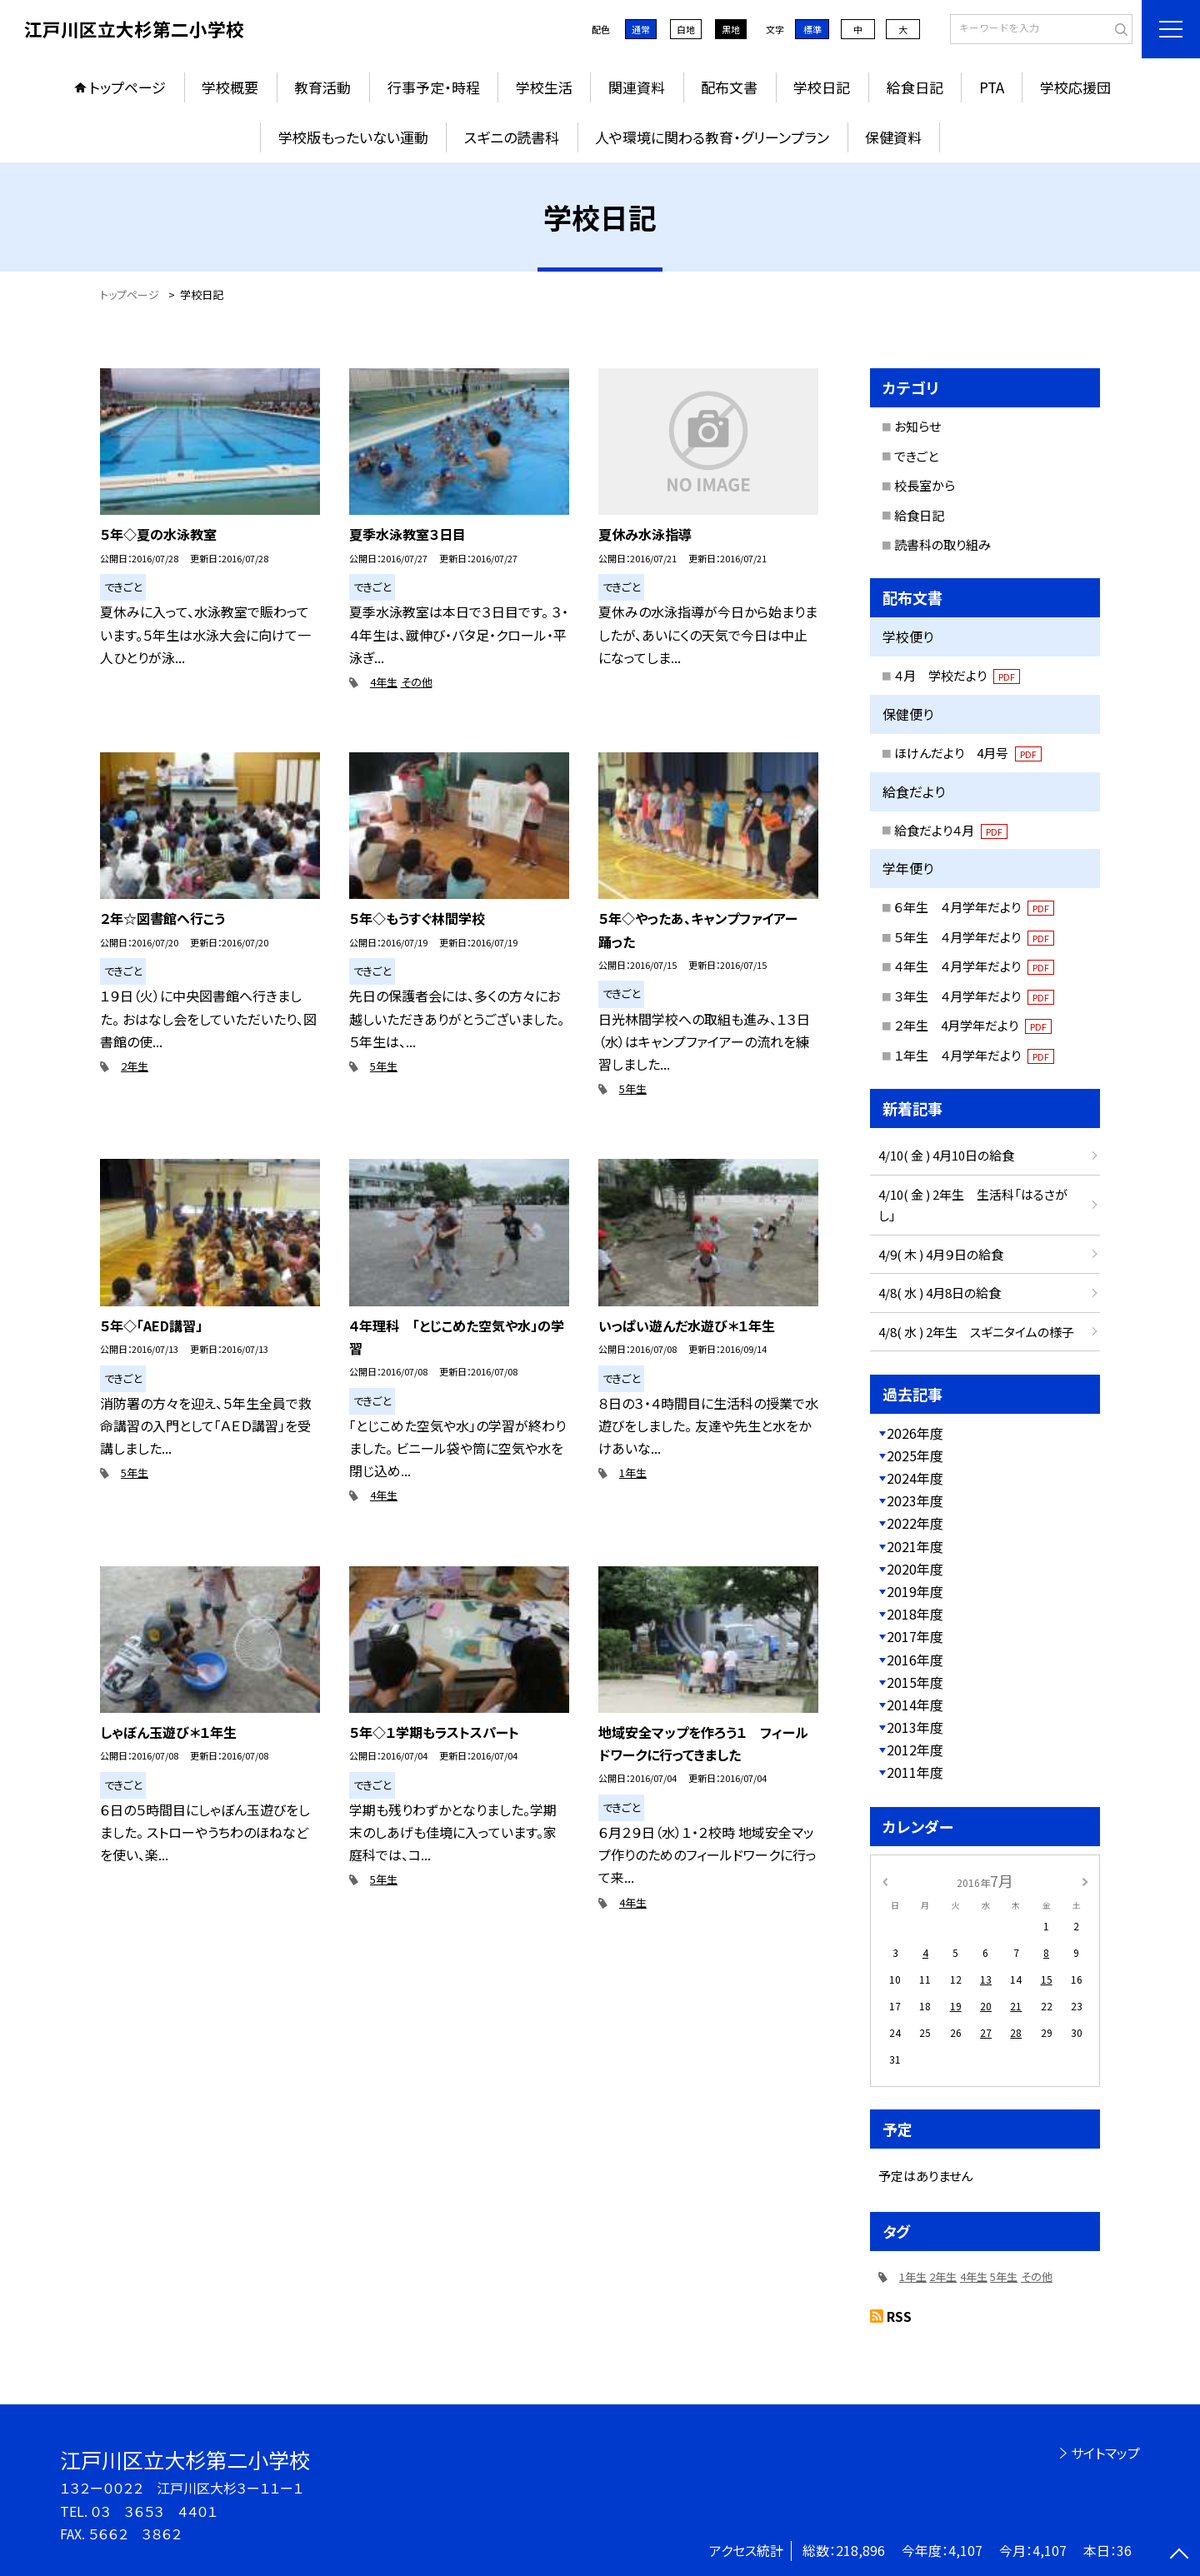 The image size is (1200, 2576). What do you see at coordinates (974, 937) in the screenshot?
I see `５年生 ４月学年だより` at bounding box center [974, 937].